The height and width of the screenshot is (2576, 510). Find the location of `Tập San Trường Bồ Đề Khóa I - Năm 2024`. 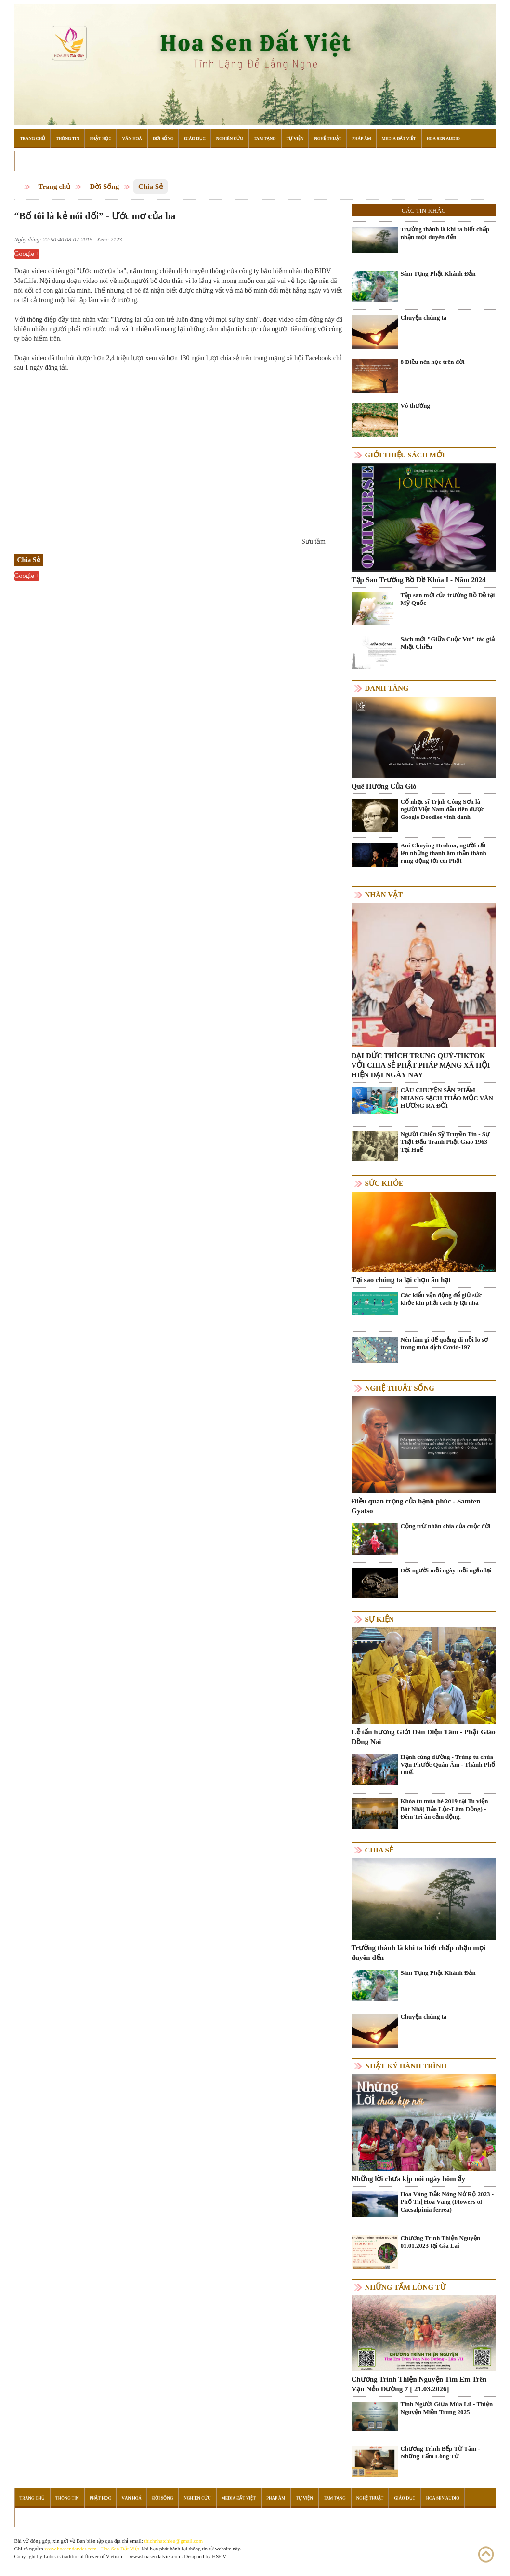

Tập San Trường Bồ Đề Khóa I - Năm 2024 is located at coordinates (419, 580).